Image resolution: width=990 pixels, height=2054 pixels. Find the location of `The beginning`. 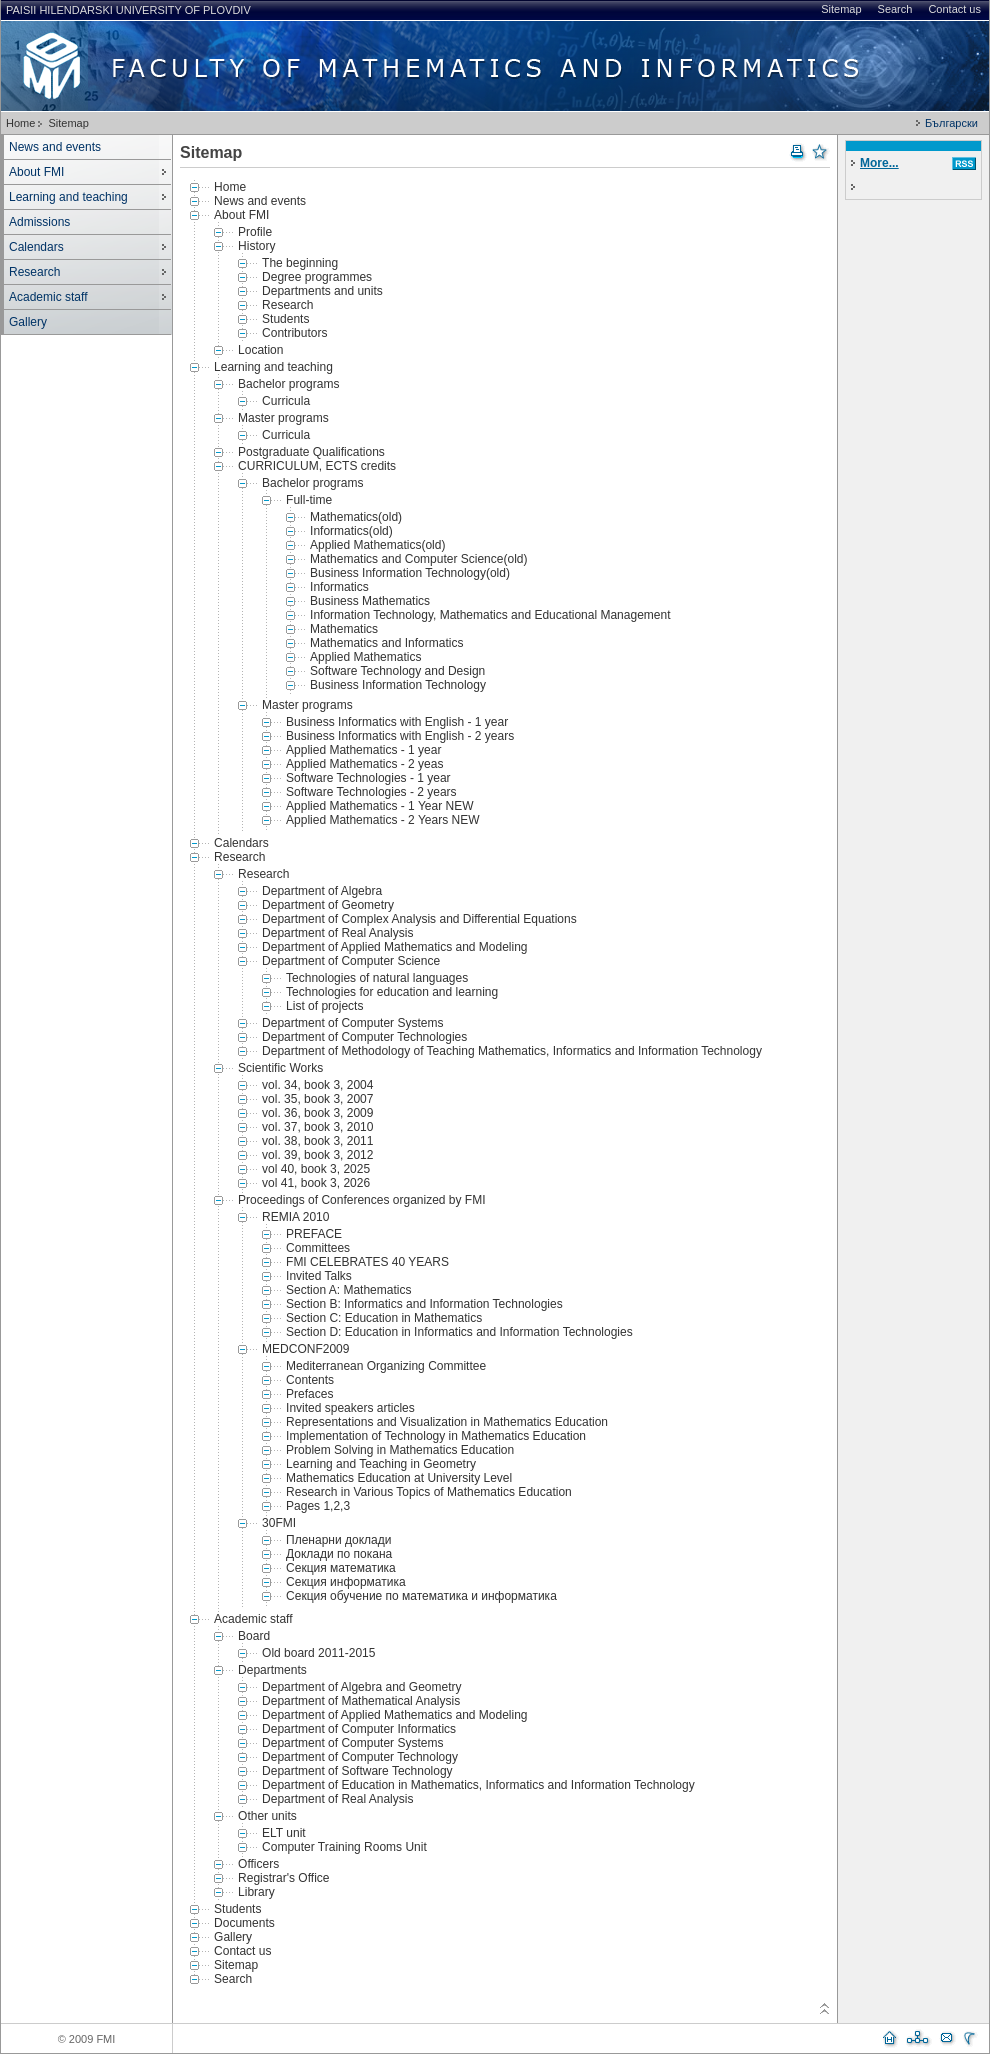

The beginning is located at coordinates (300, 263).